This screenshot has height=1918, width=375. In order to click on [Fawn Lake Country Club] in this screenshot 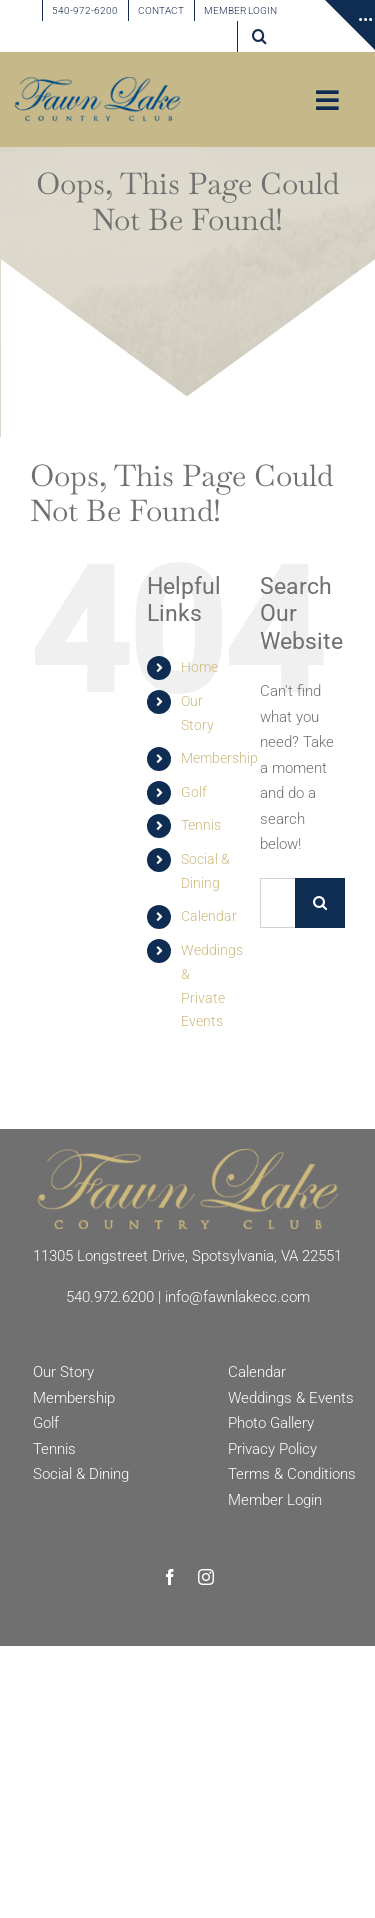, I will do `click(188, 1156)`.